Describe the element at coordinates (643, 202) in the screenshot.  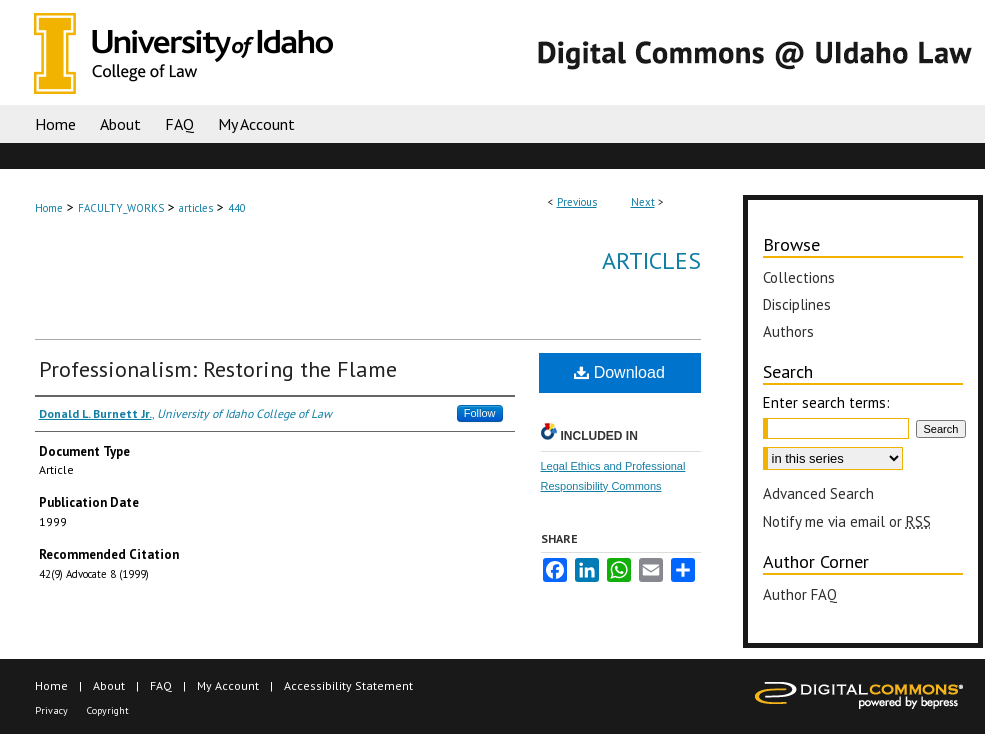
I see `Next` at that location.